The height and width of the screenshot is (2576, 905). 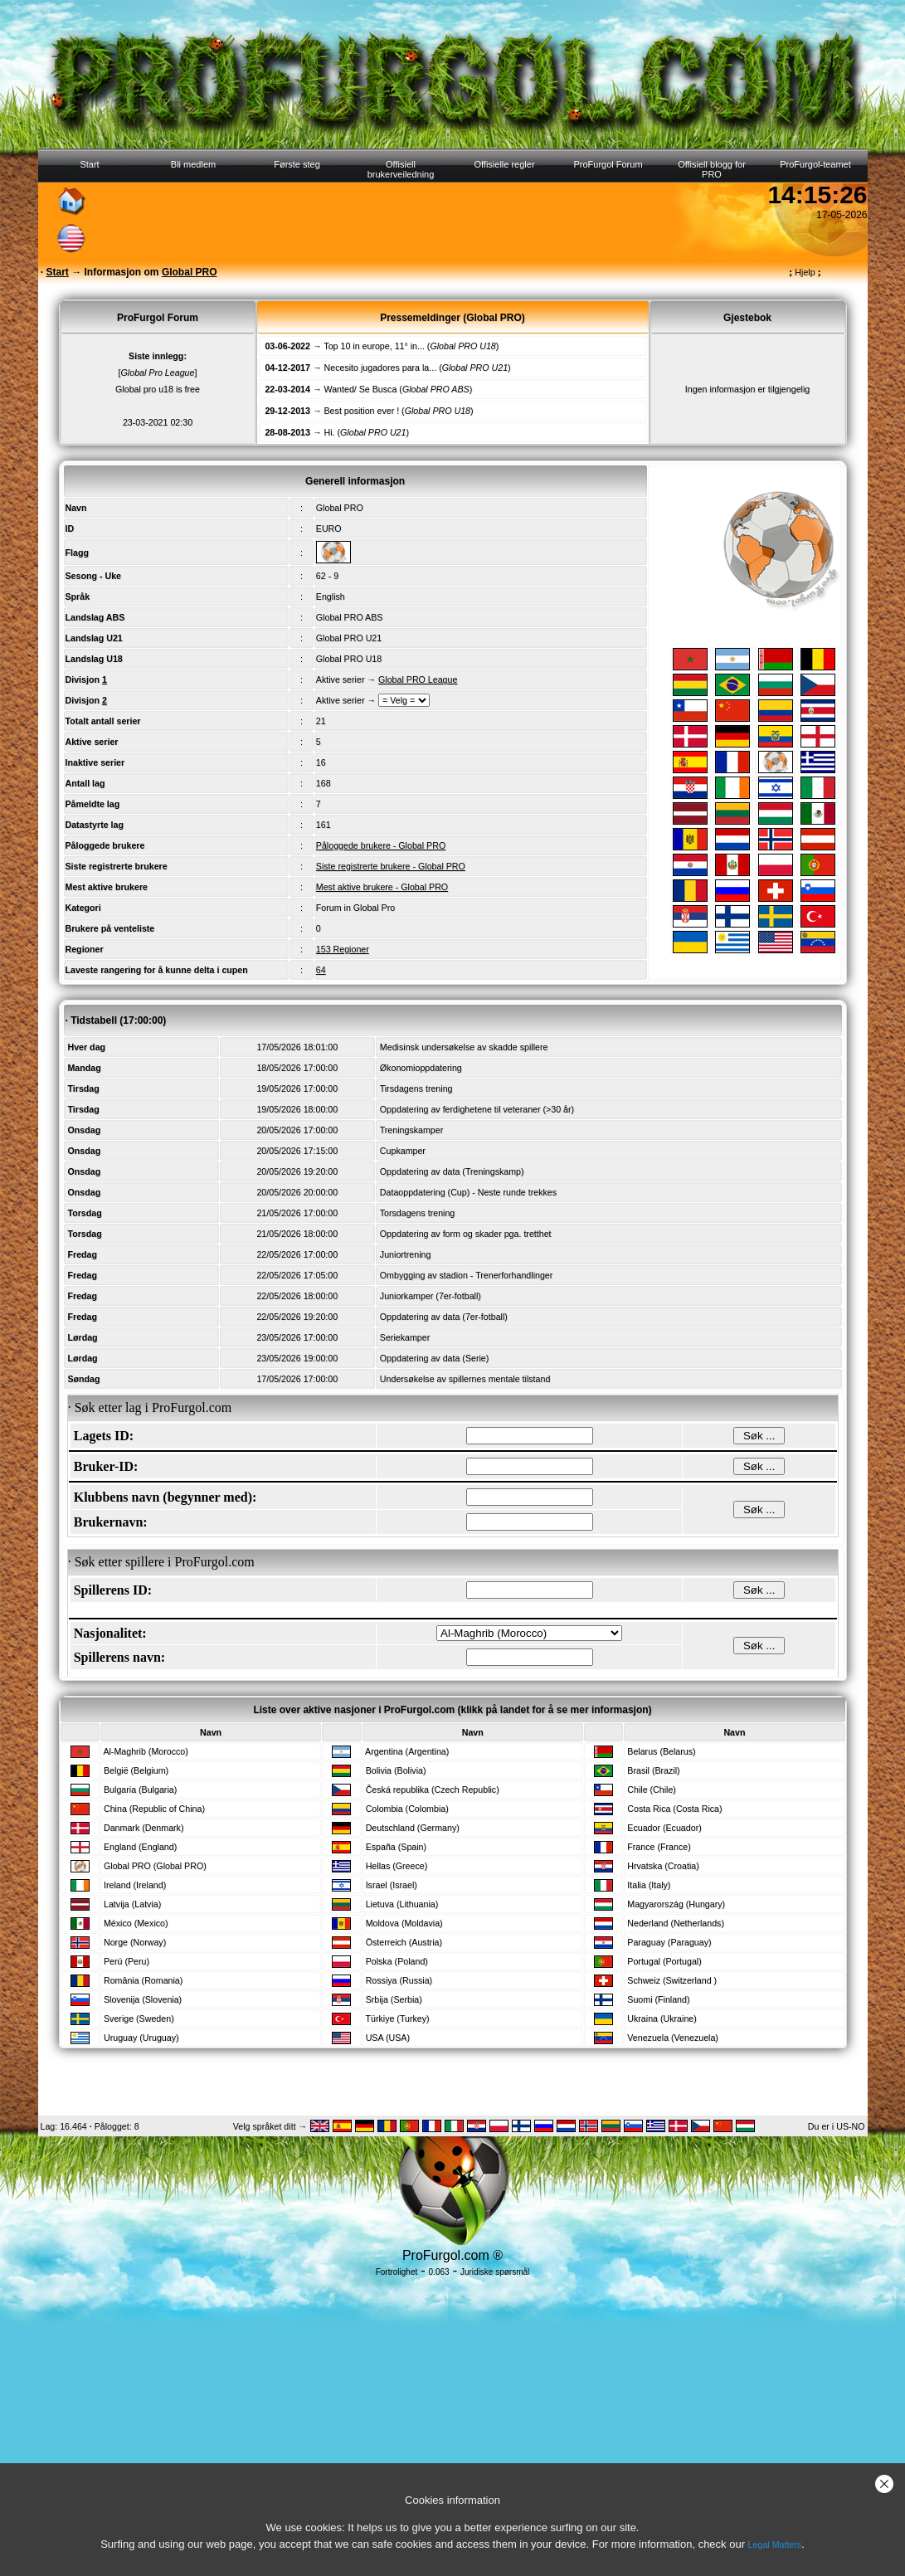 I want to click on Bolivia (Bolivia), so click(x=396, y=1770).